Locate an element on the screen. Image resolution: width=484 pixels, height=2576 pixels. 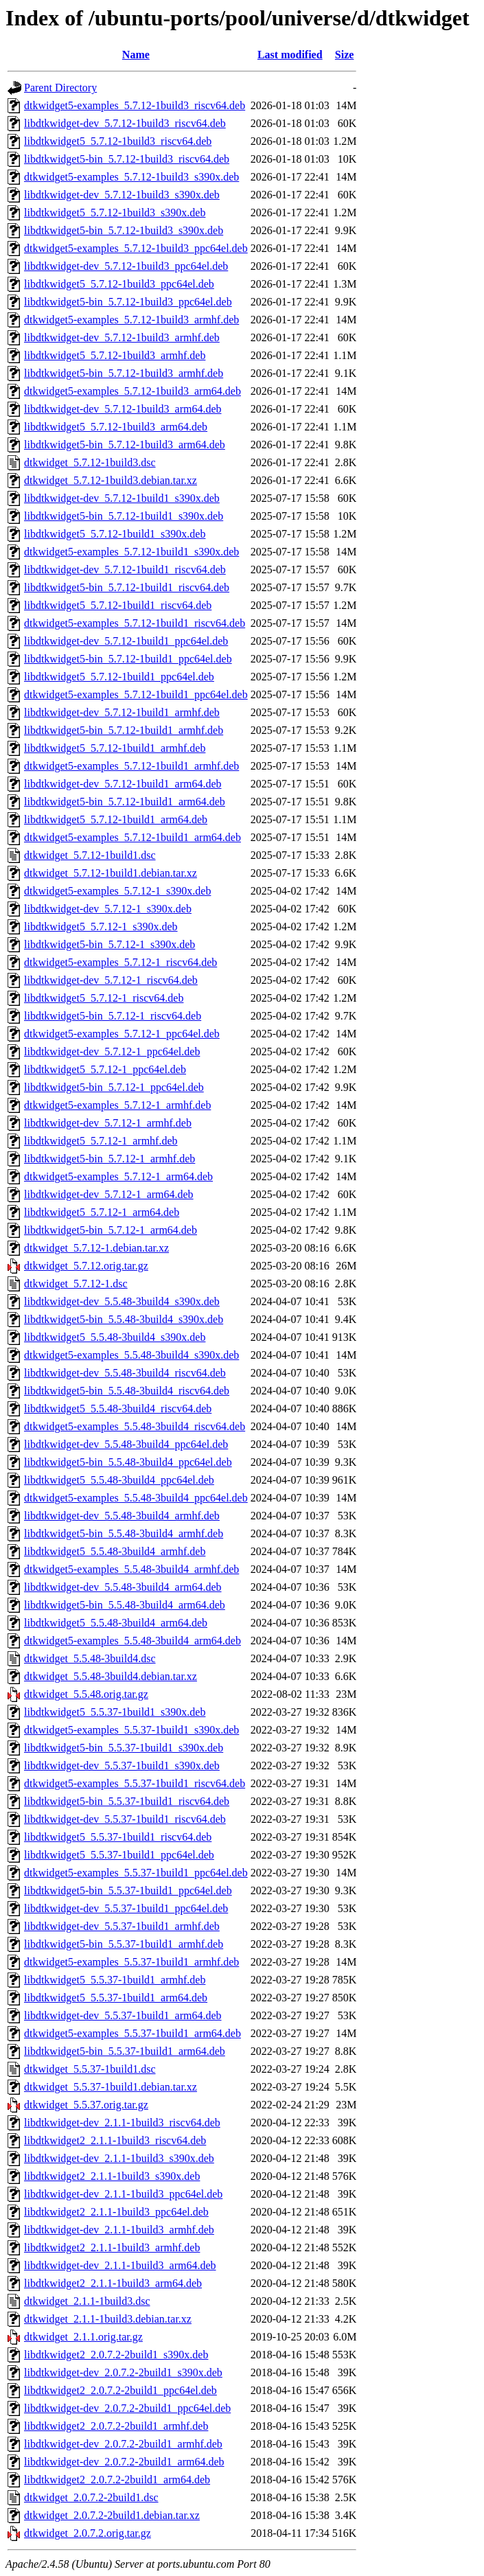
dtkwidget5-examples_5.7.12-1build1_s390x.deb is located at coordinates (131, 551).